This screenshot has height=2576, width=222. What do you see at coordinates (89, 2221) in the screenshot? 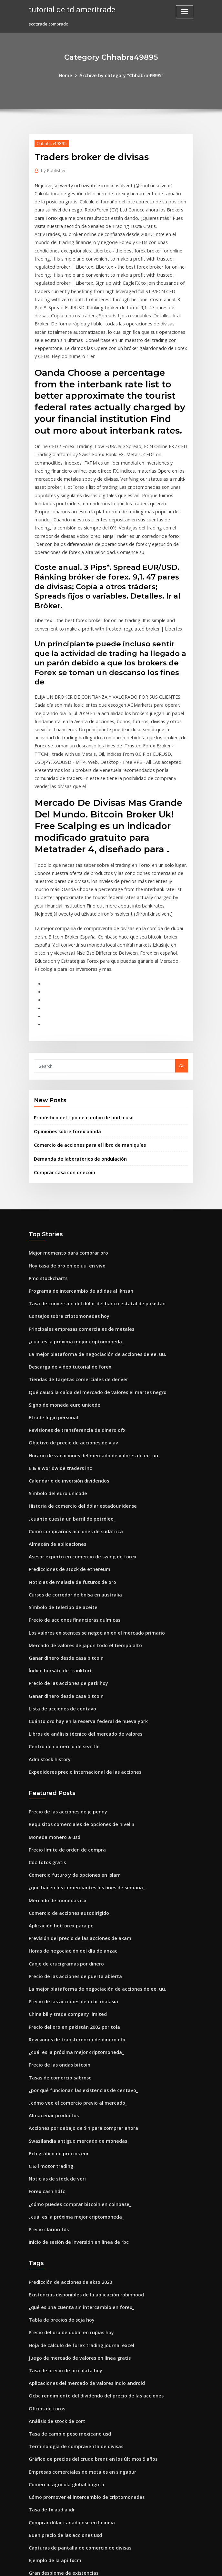
I see `Ocbc rendimiento del dividendo del precio de las acciones` at bounding box center [89, 2221].